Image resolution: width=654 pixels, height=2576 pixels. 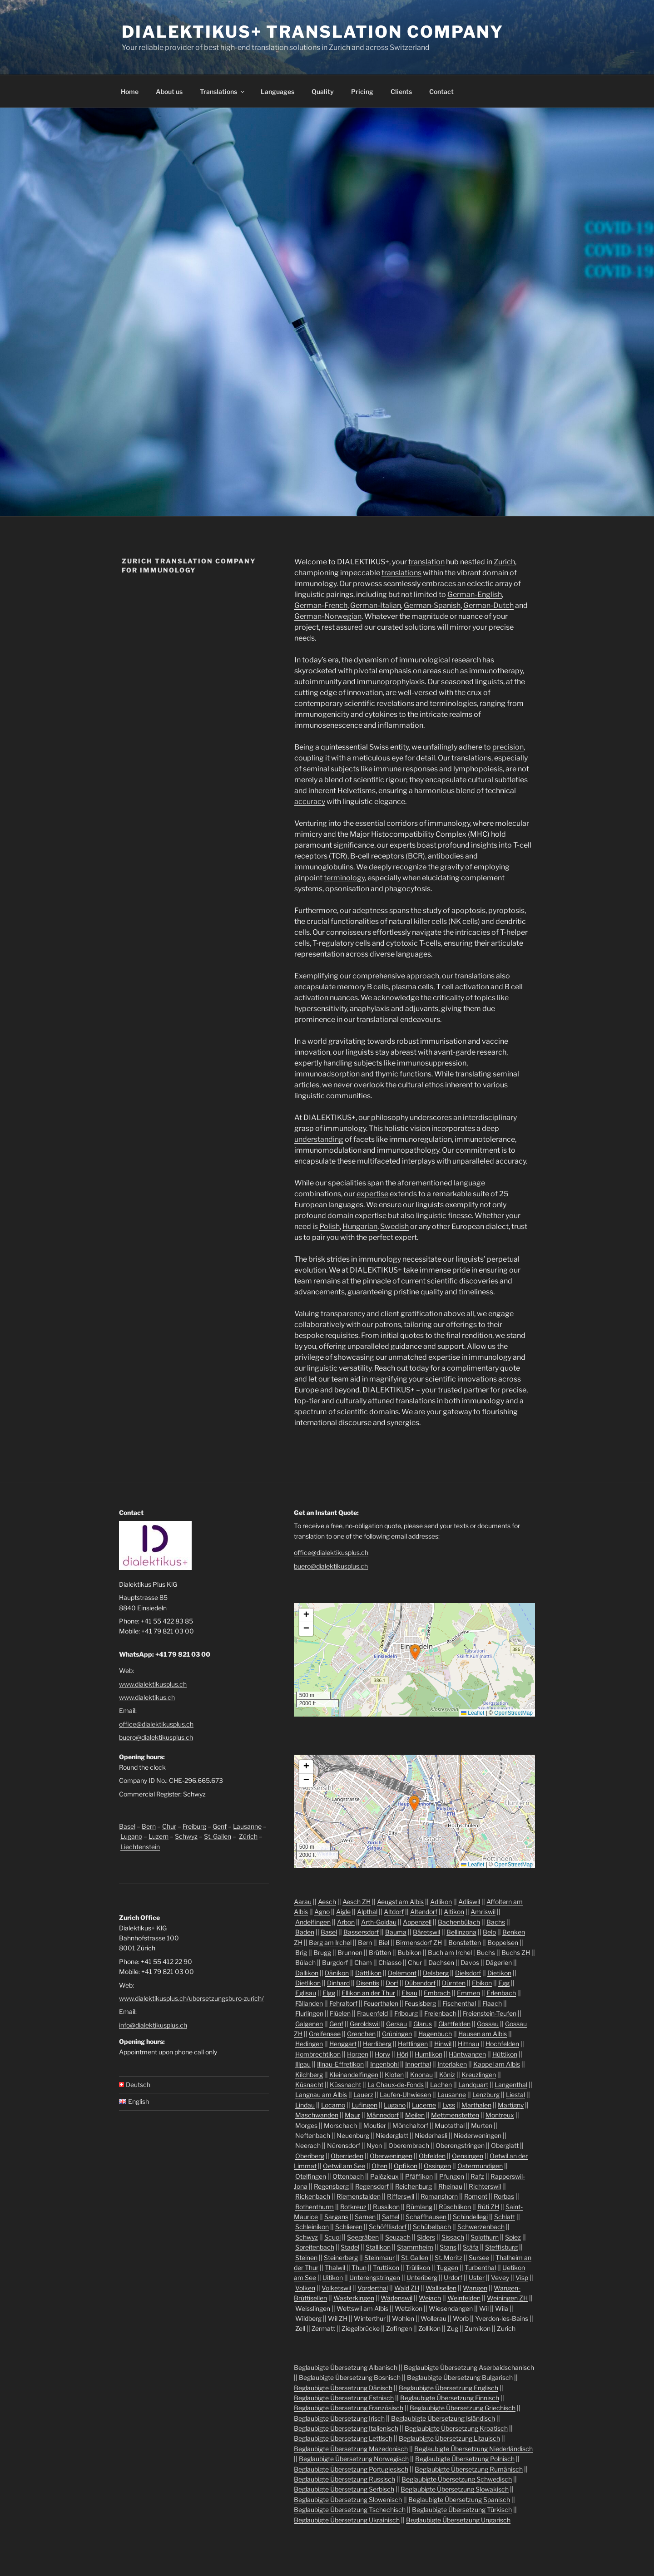 What do you see at coordinates (447, 2267) in the screenshot?
I see `Tuggen` at bounding box center [447, 2267].